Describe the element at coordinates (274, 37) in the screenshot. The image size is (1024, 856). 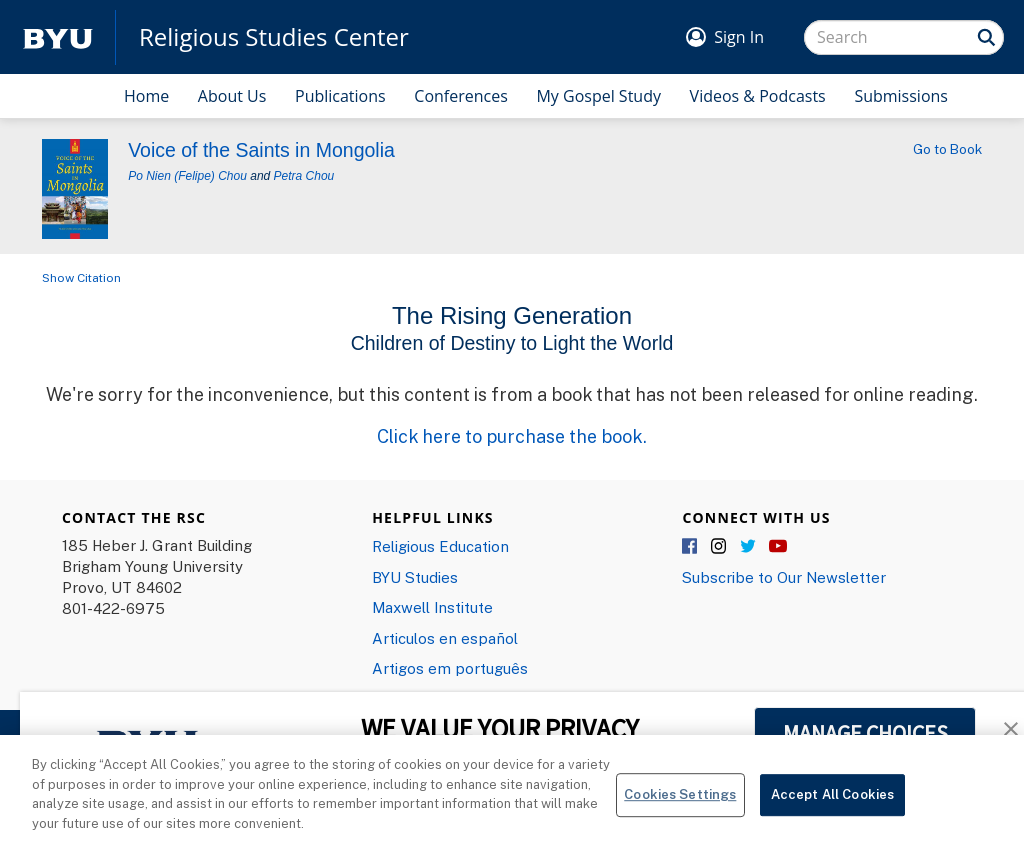
I see `Religious Studies Center` at that location.